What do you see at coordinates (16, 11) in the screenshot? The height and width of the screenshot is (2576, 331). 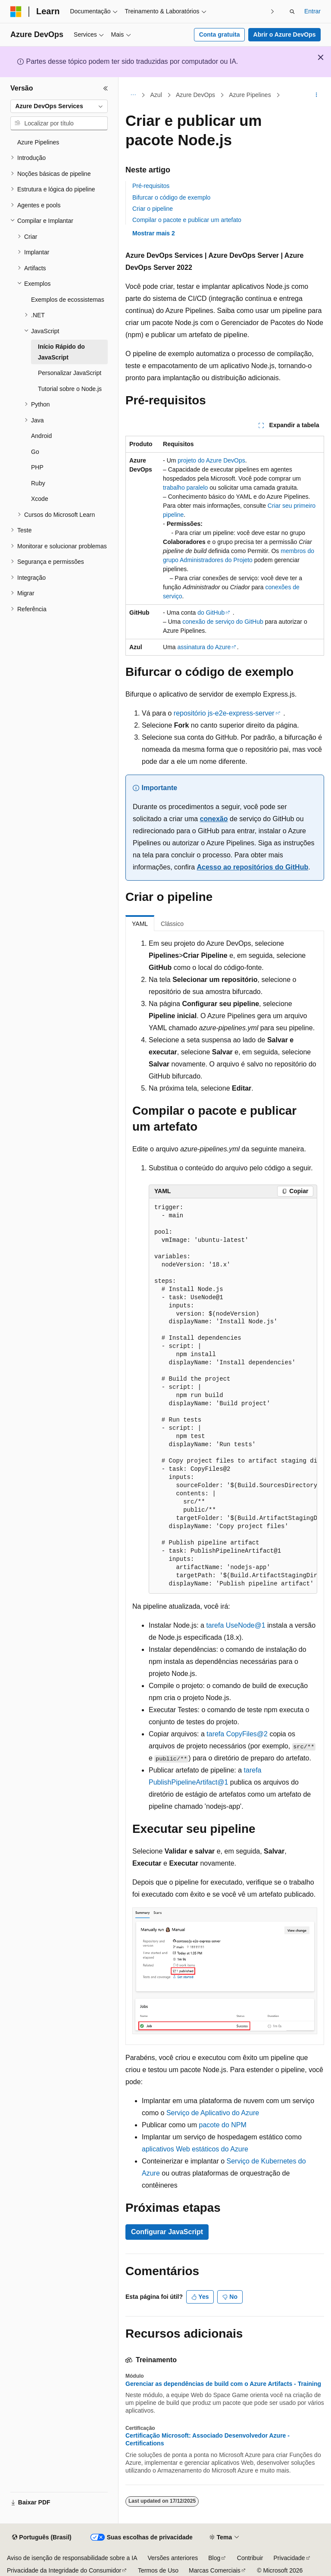 I see `[Microsoft]` at bounding box center [16, 11].